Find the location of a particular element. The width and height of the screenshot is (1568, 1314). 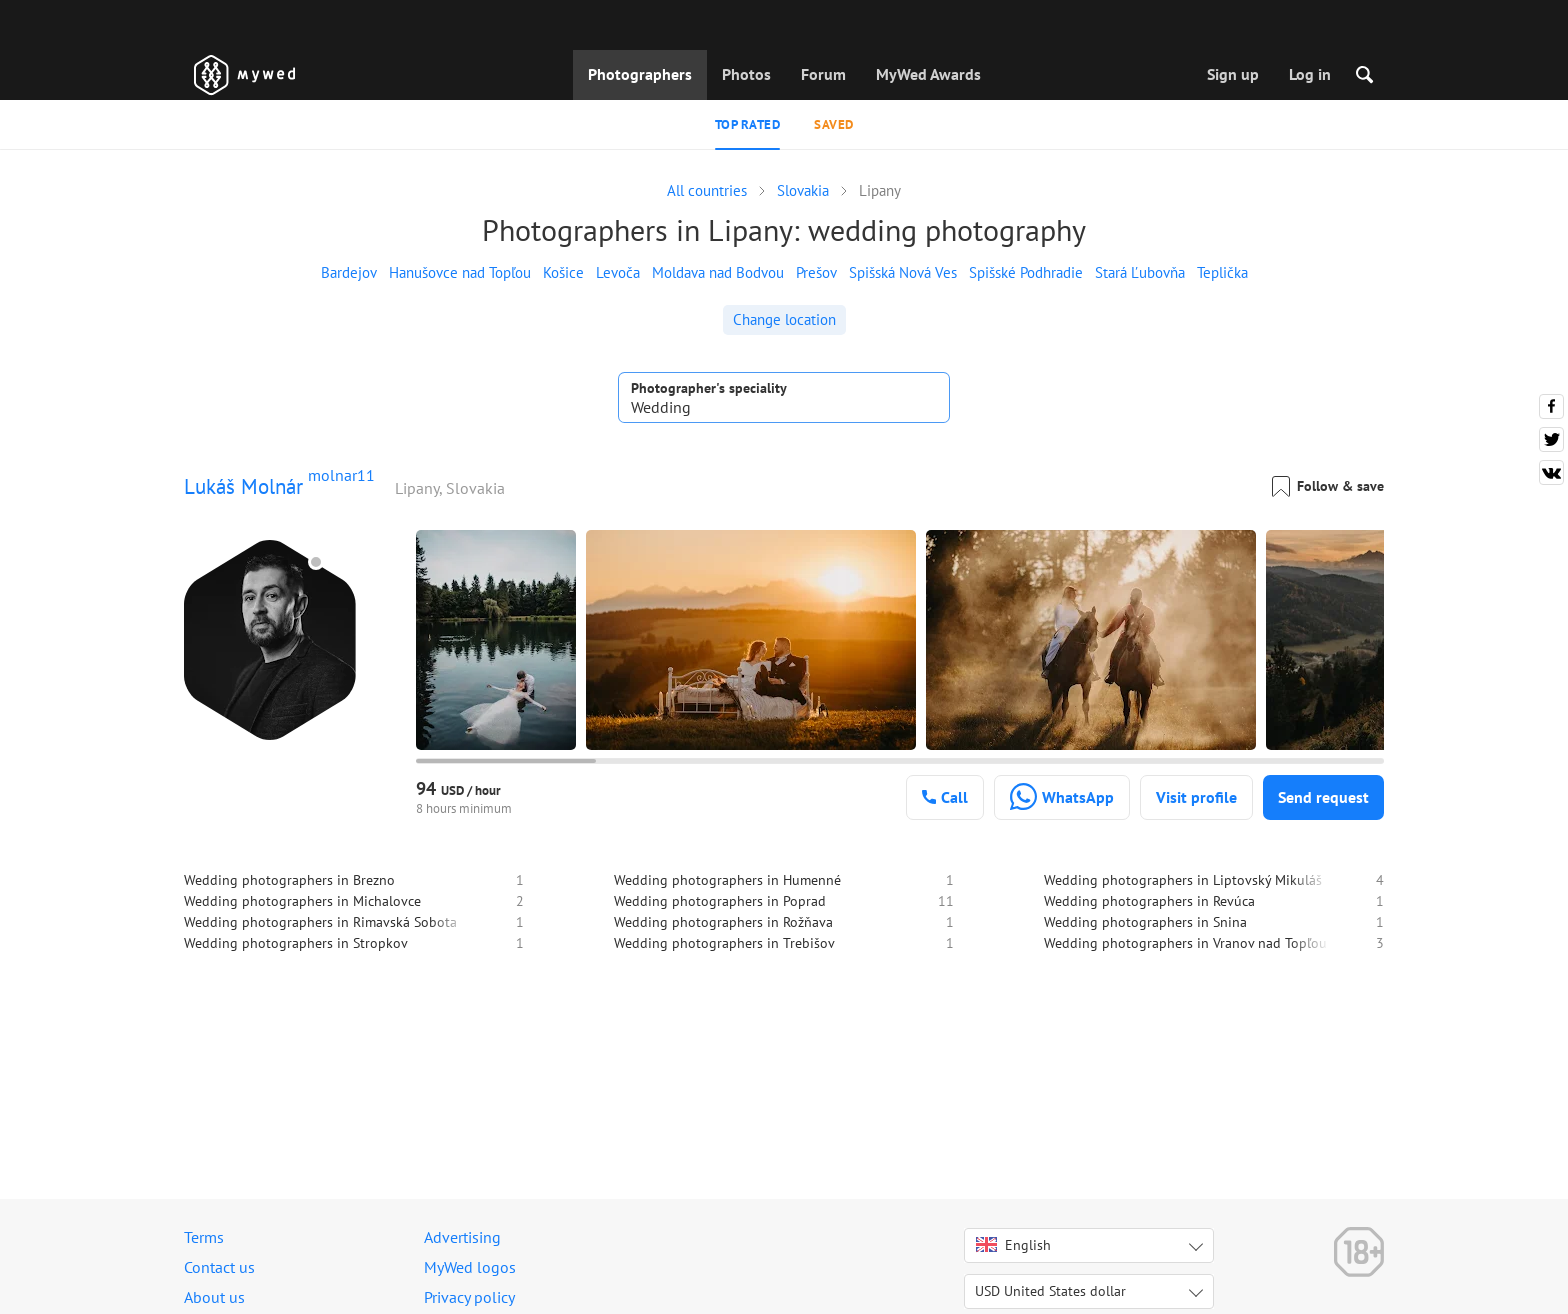

Wedding photographers in Humenné is located at coordinates (727, 880).